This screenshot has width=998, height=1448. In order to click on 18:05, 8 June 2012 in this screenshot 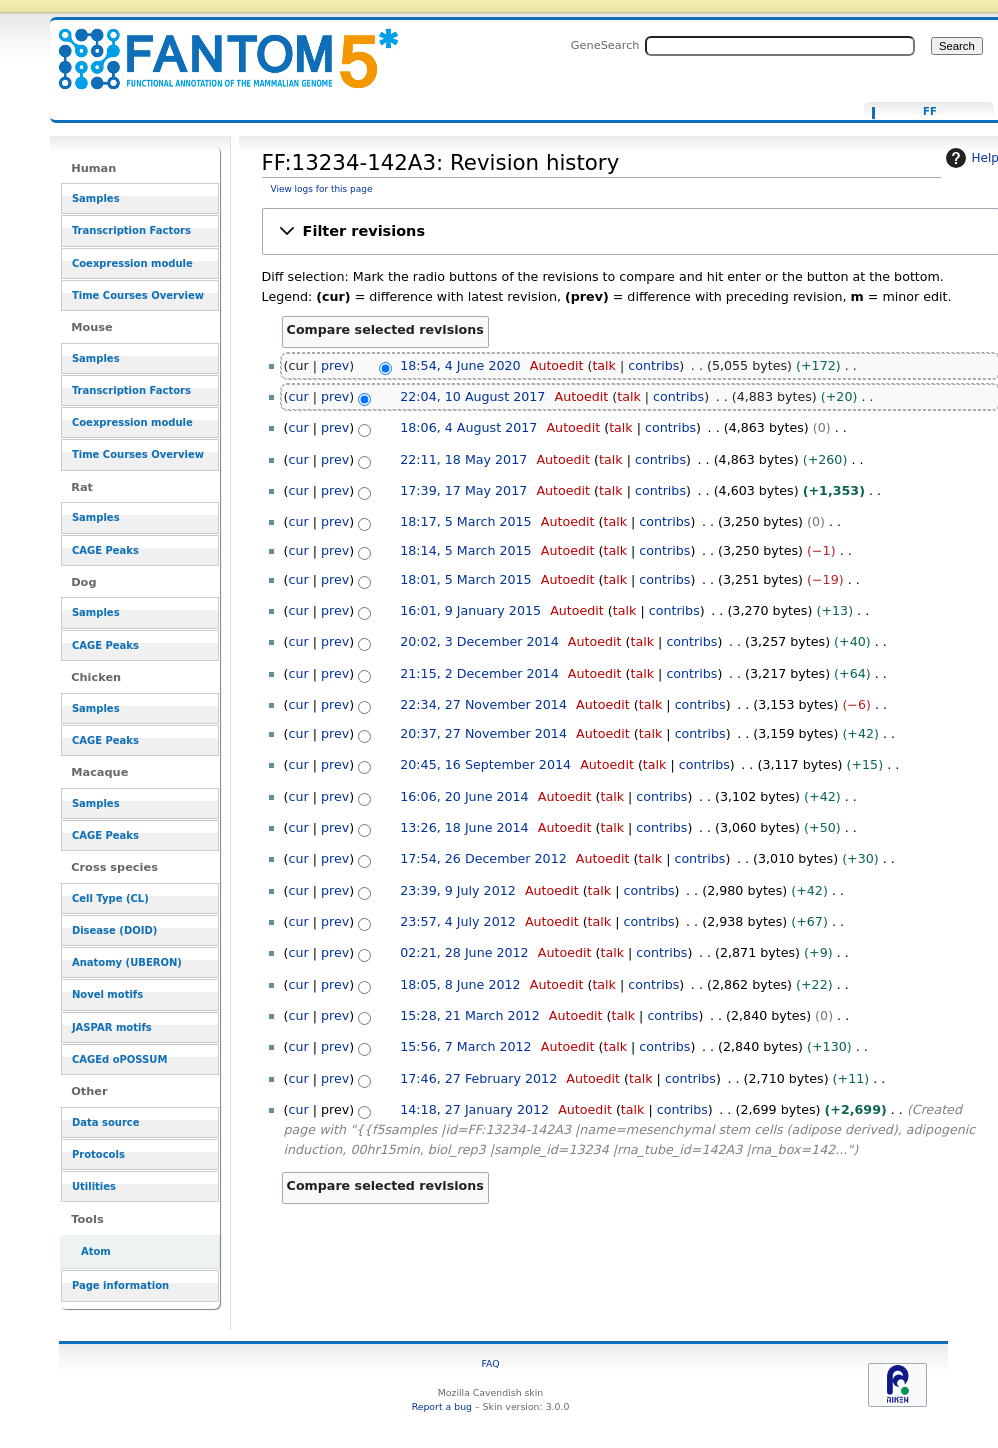, I will do `click(460, 984)`.